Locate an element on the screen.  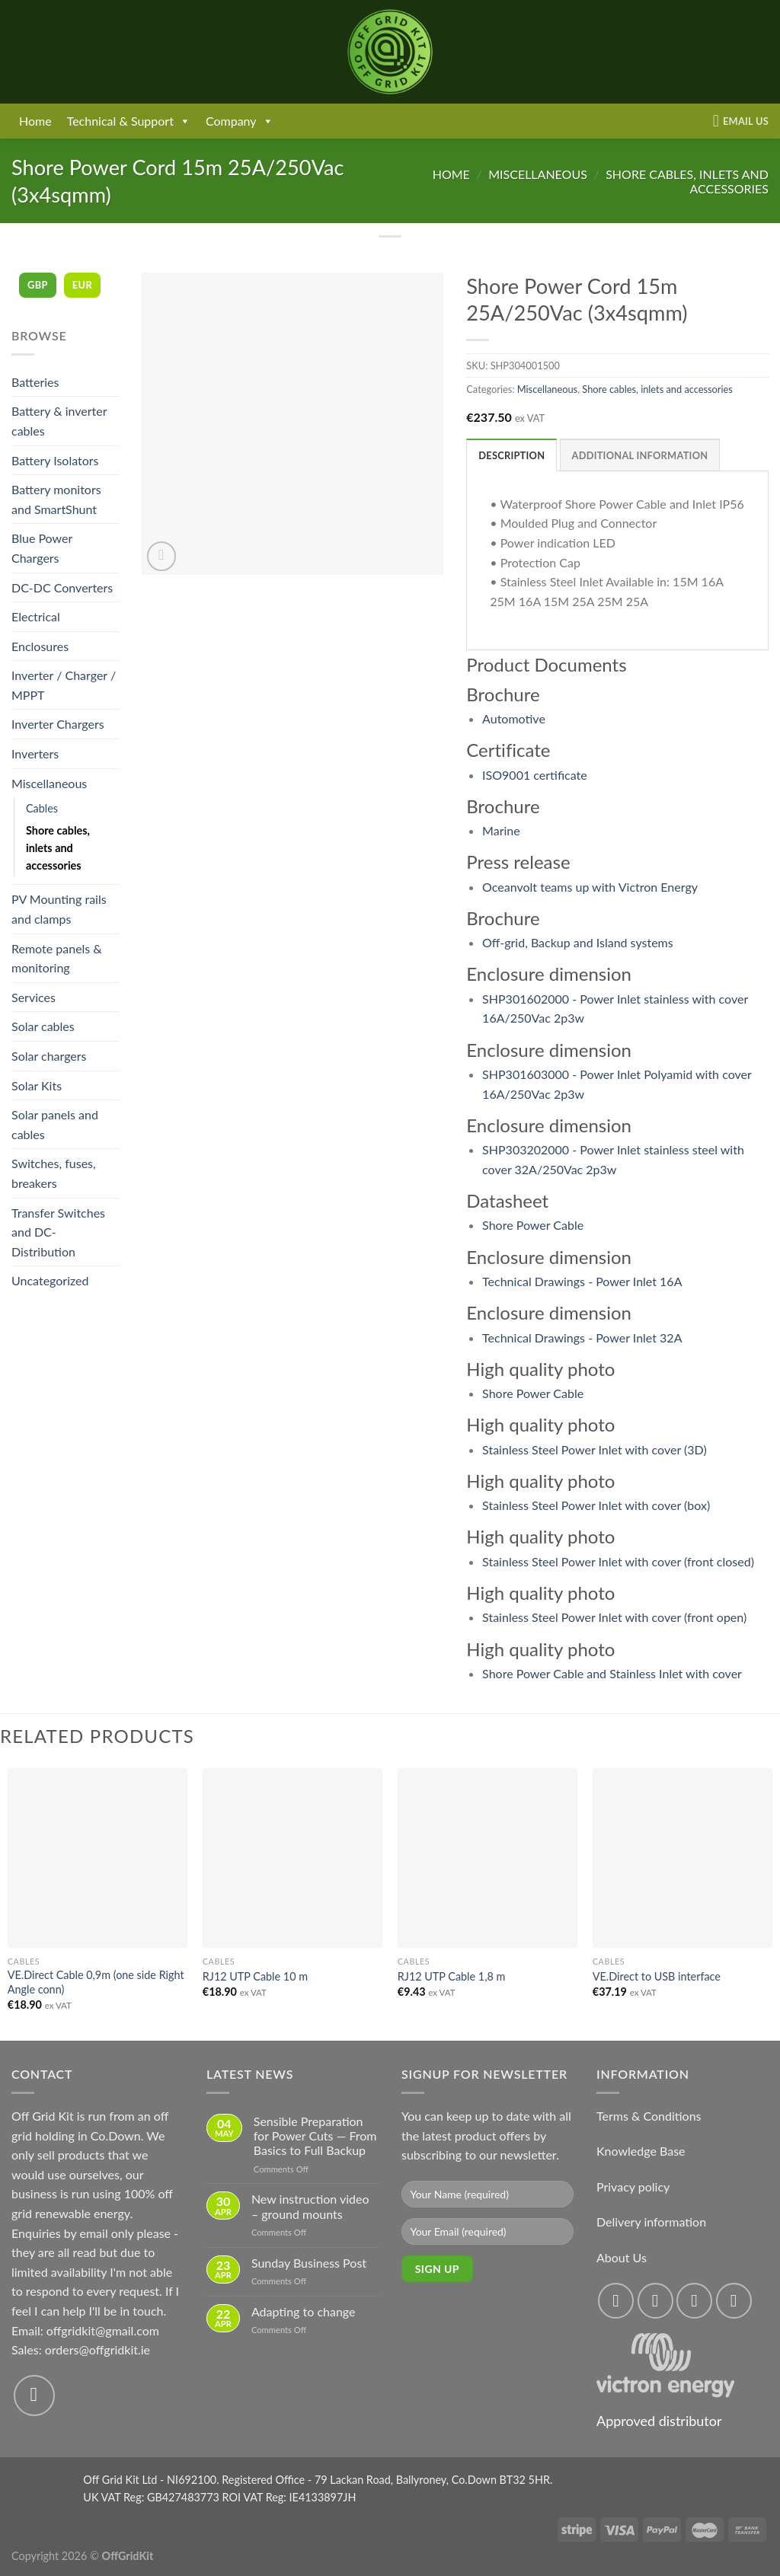
Company is located at coordinates (239, 121).